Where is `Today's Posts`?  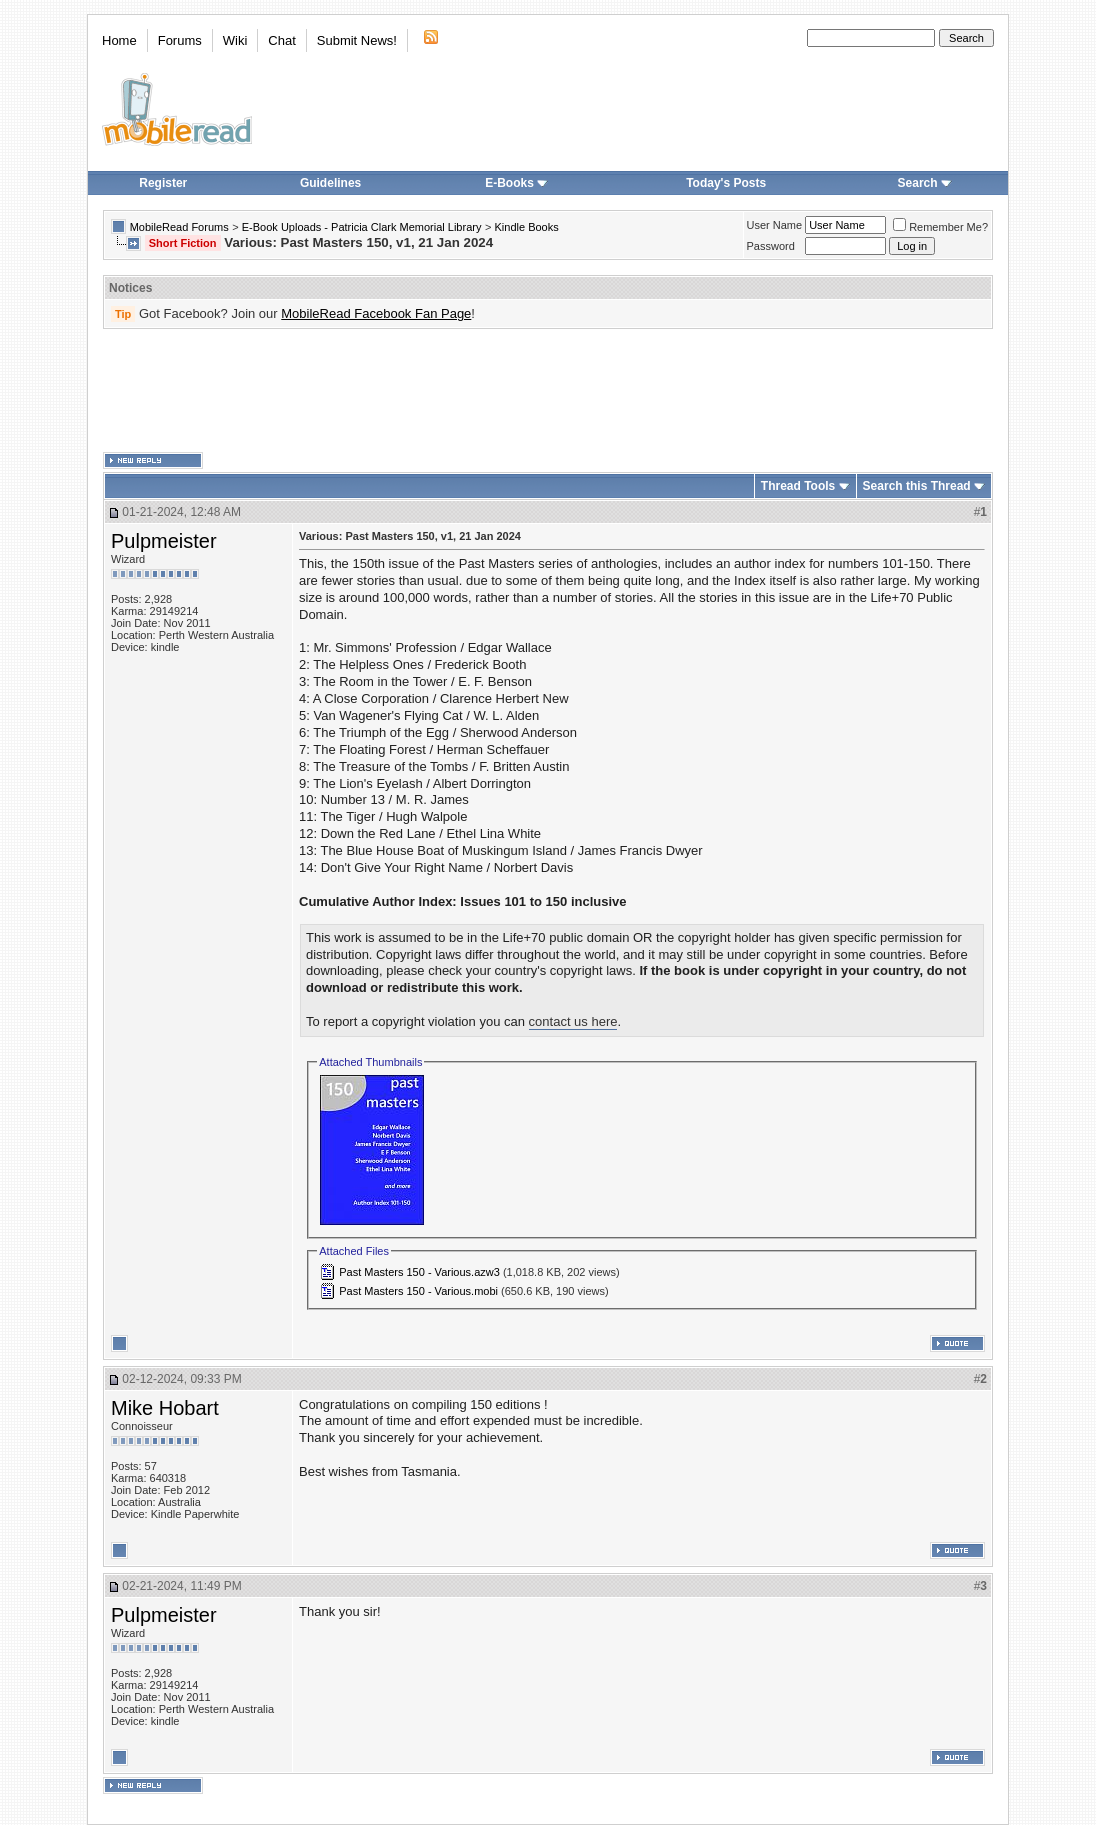
Today's Posts is located at coordinates (726, 183).